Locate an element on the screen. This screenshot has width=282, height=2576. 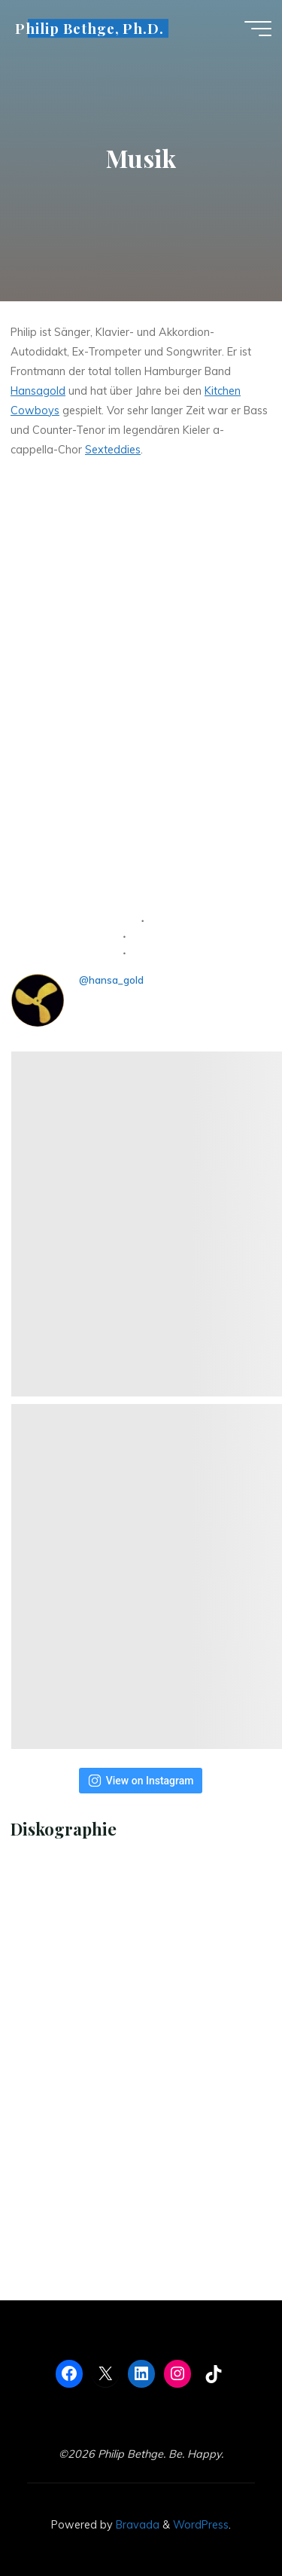
Hansagold is located at coordinates (38, 391).